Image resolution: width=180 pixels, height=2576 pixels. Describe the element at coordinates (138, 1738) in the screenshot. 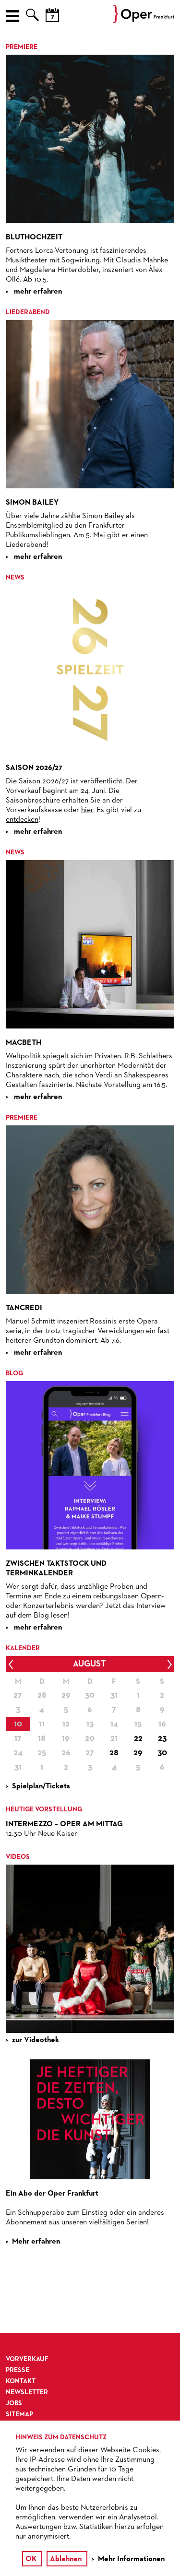

I see `22` at that location.